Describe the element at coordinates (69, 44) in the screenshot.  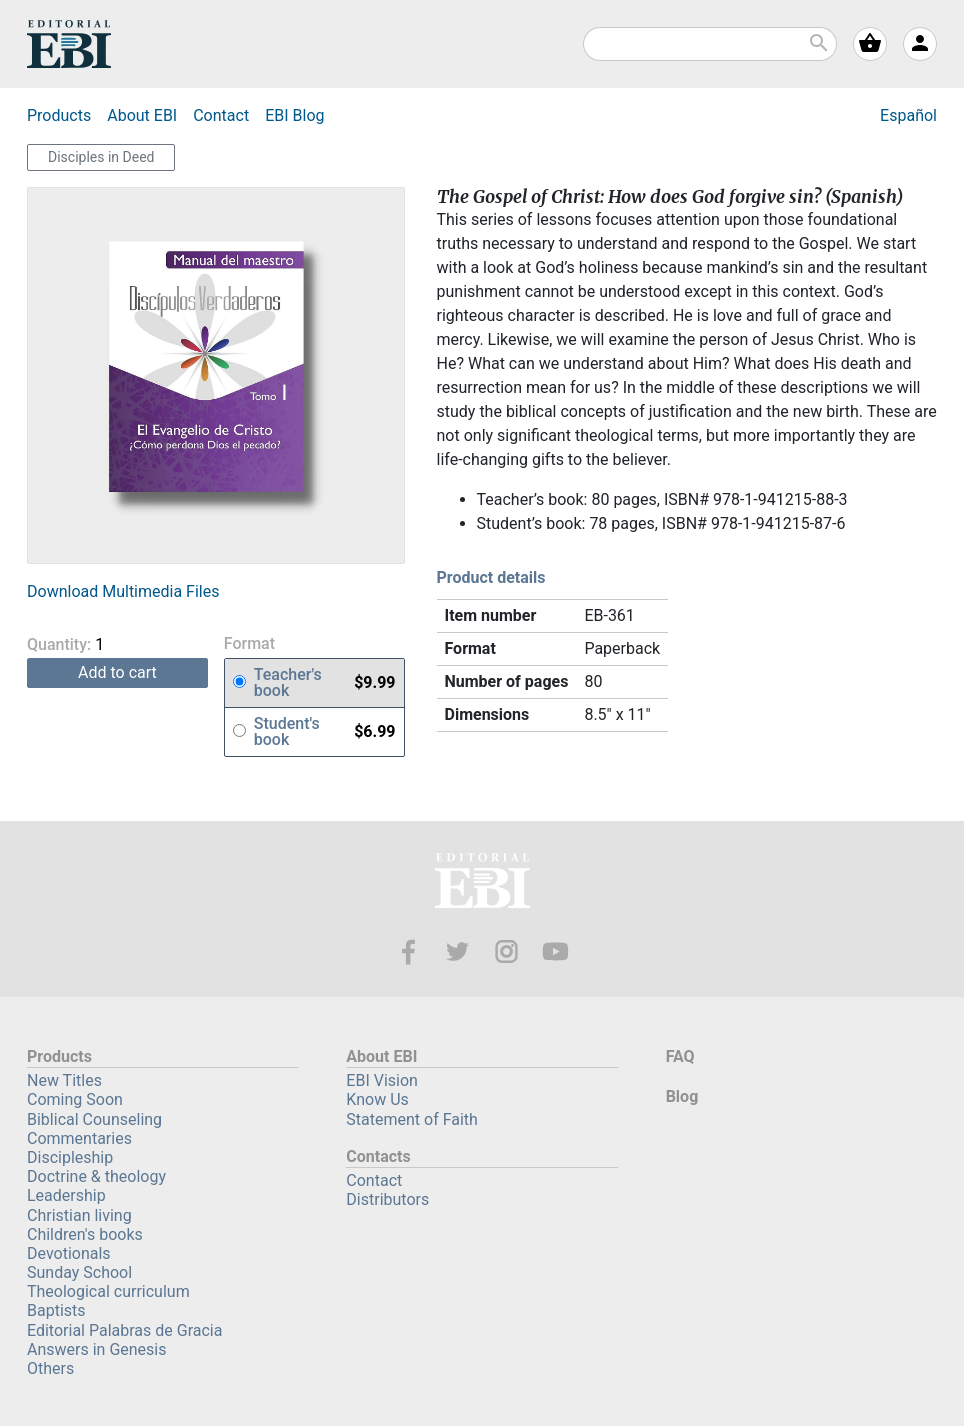
I see `EBI` at that location.